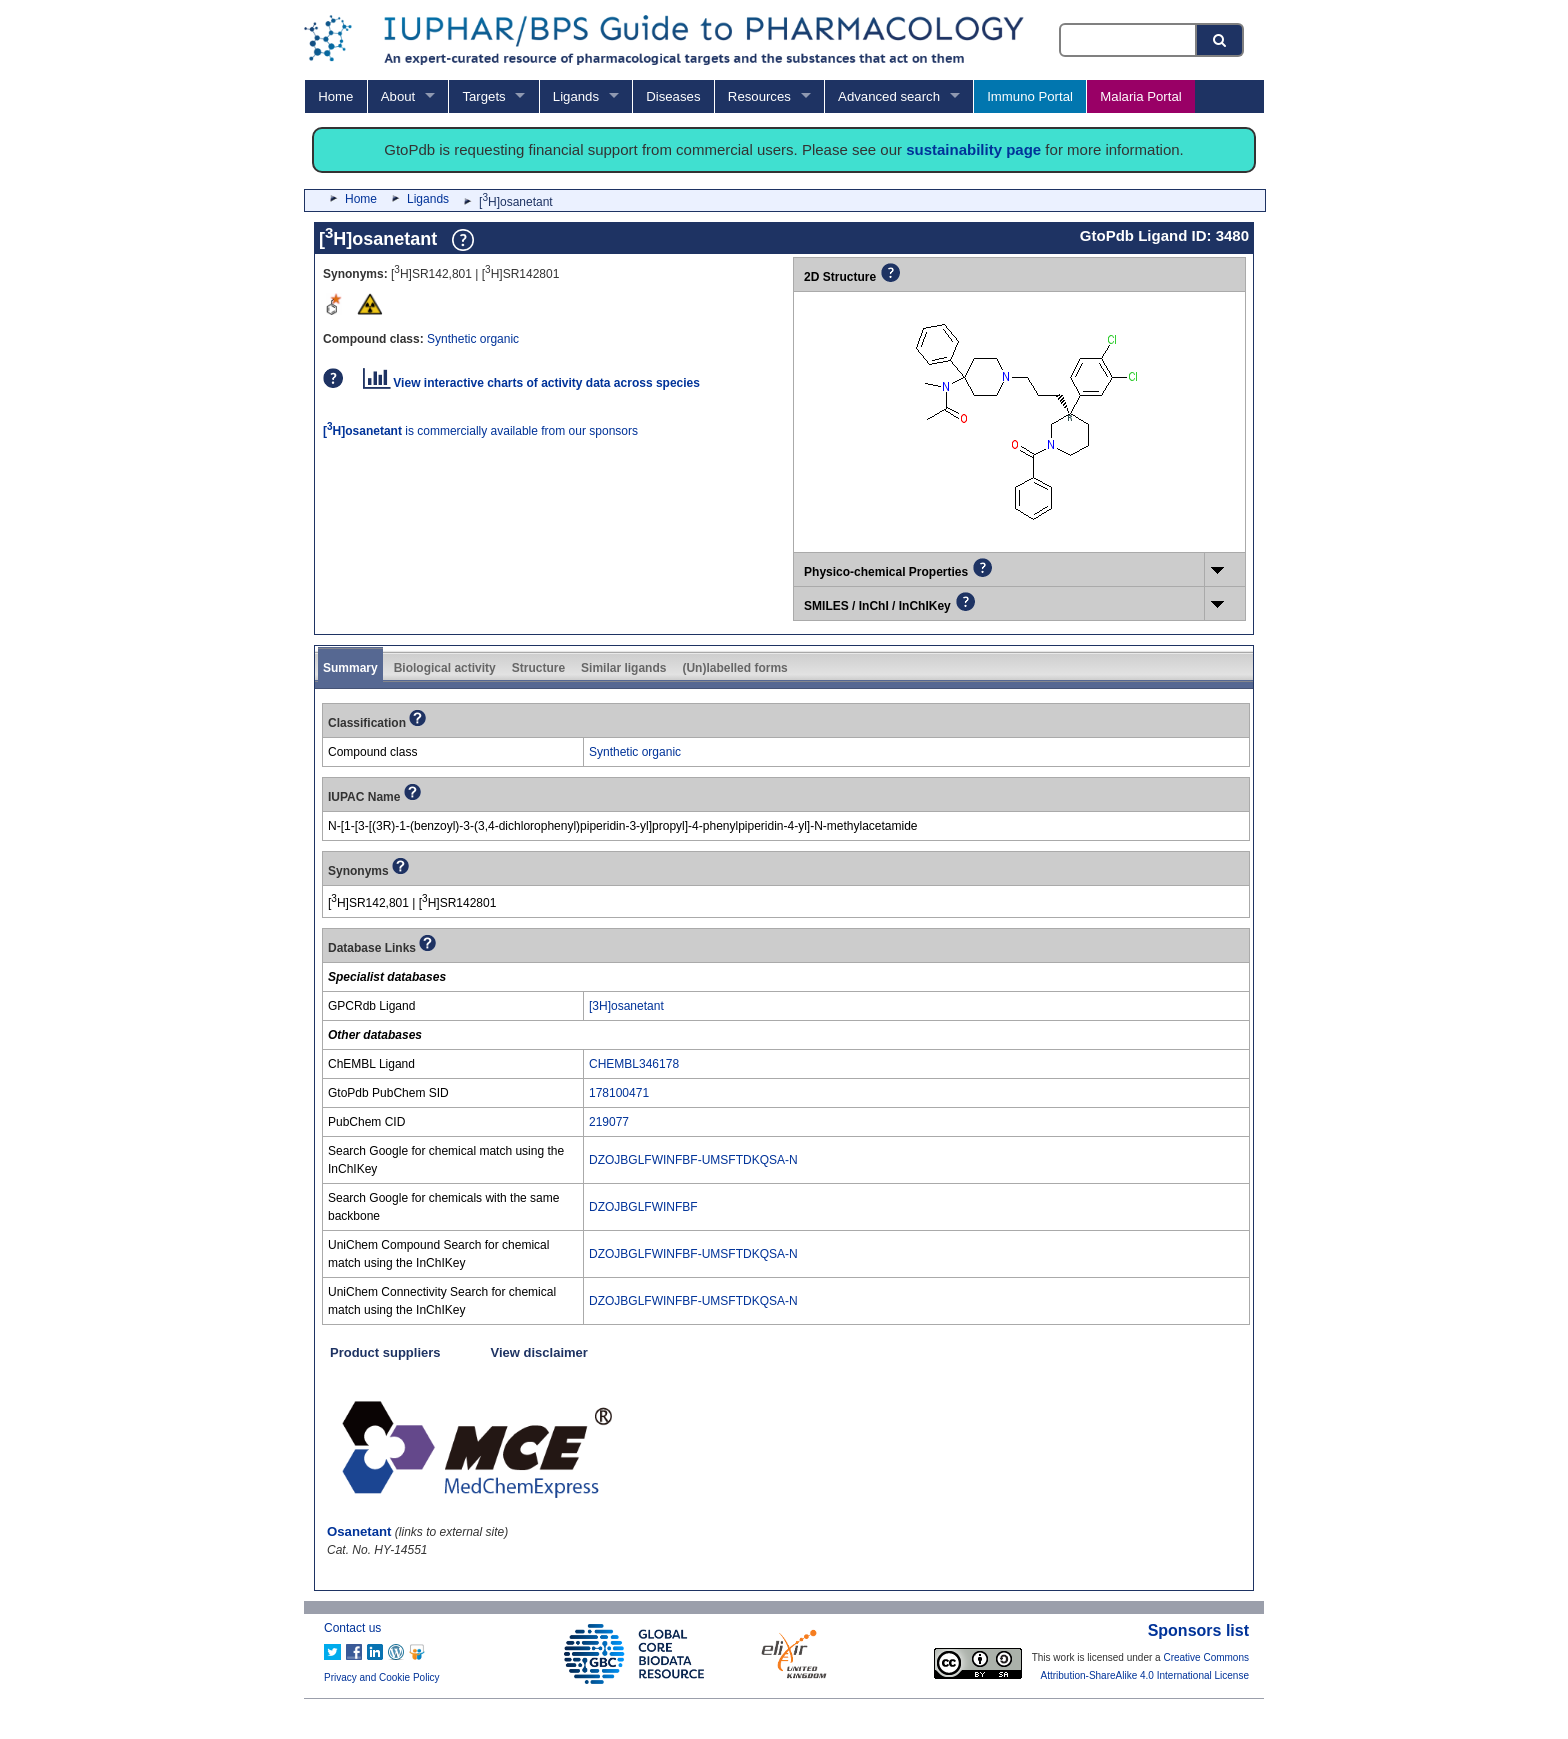  I want to click on CHEMBL346178, so click(634, 1064).